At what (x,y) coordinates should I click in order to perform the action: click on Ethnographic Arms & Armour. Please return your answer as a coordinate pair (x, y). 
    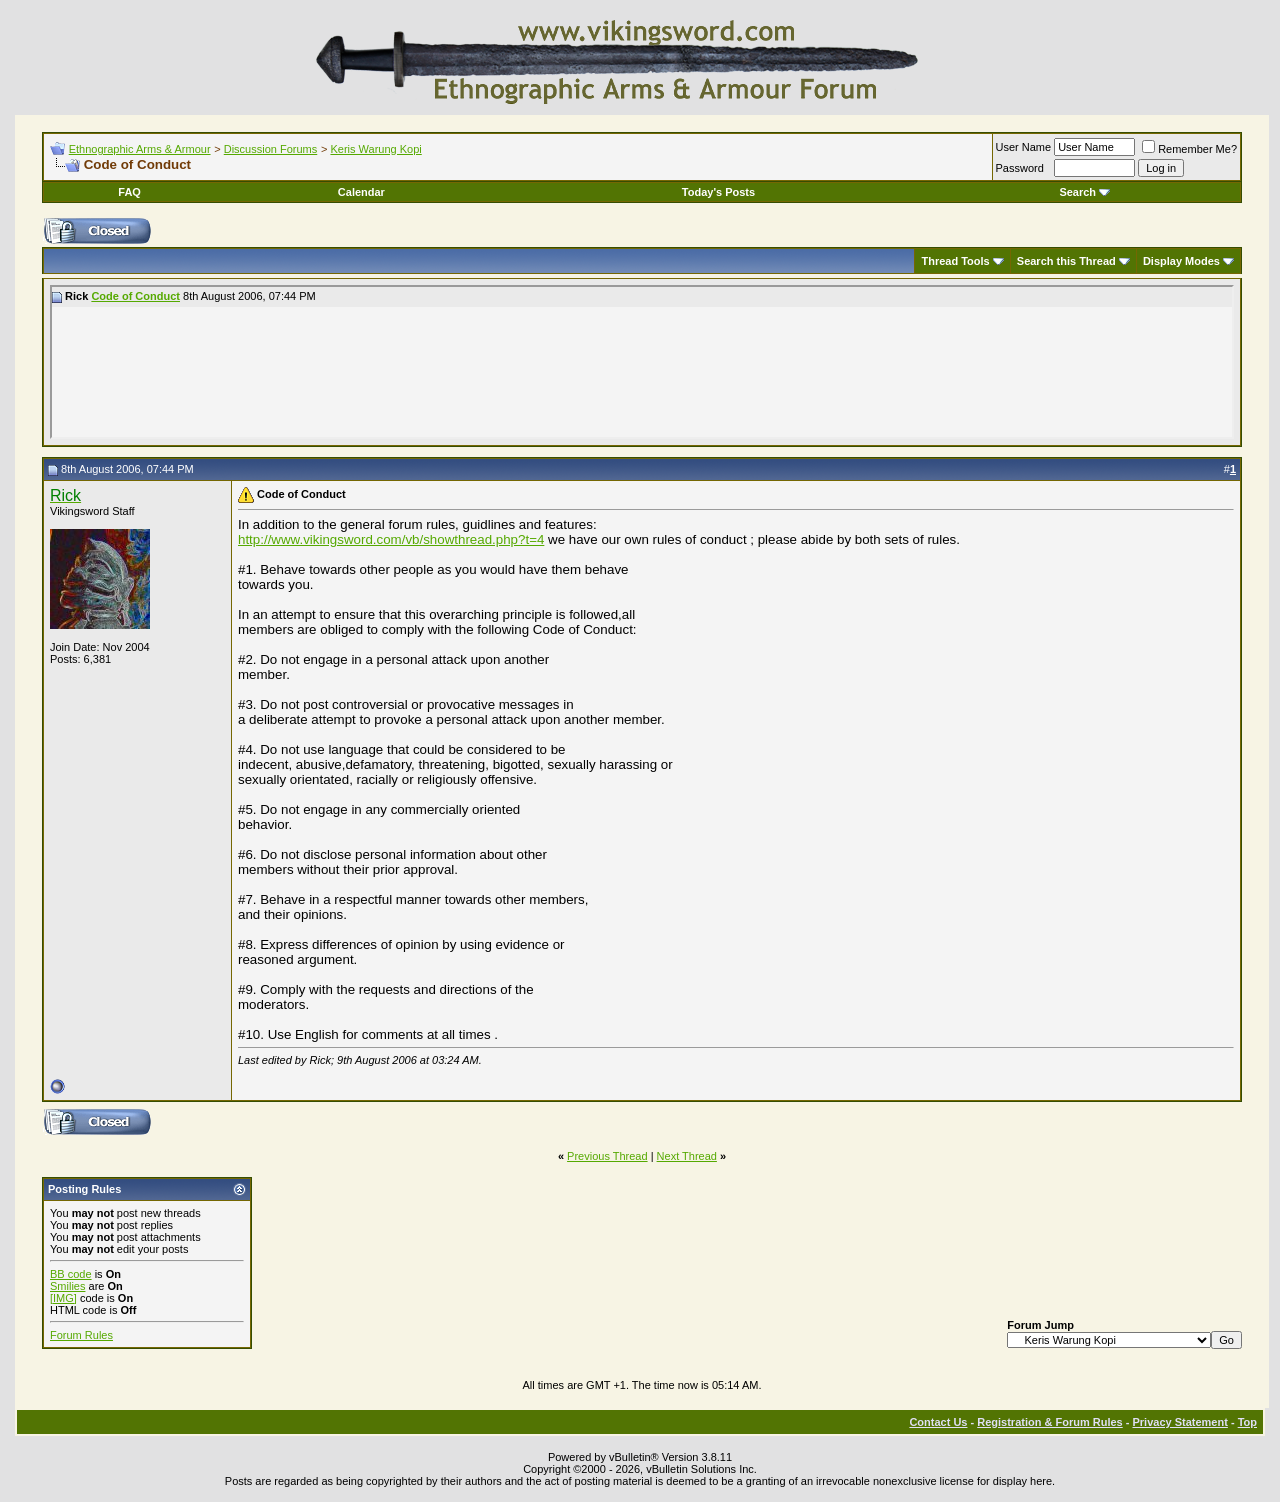
    Looking at the image, I should click on (140, 149).